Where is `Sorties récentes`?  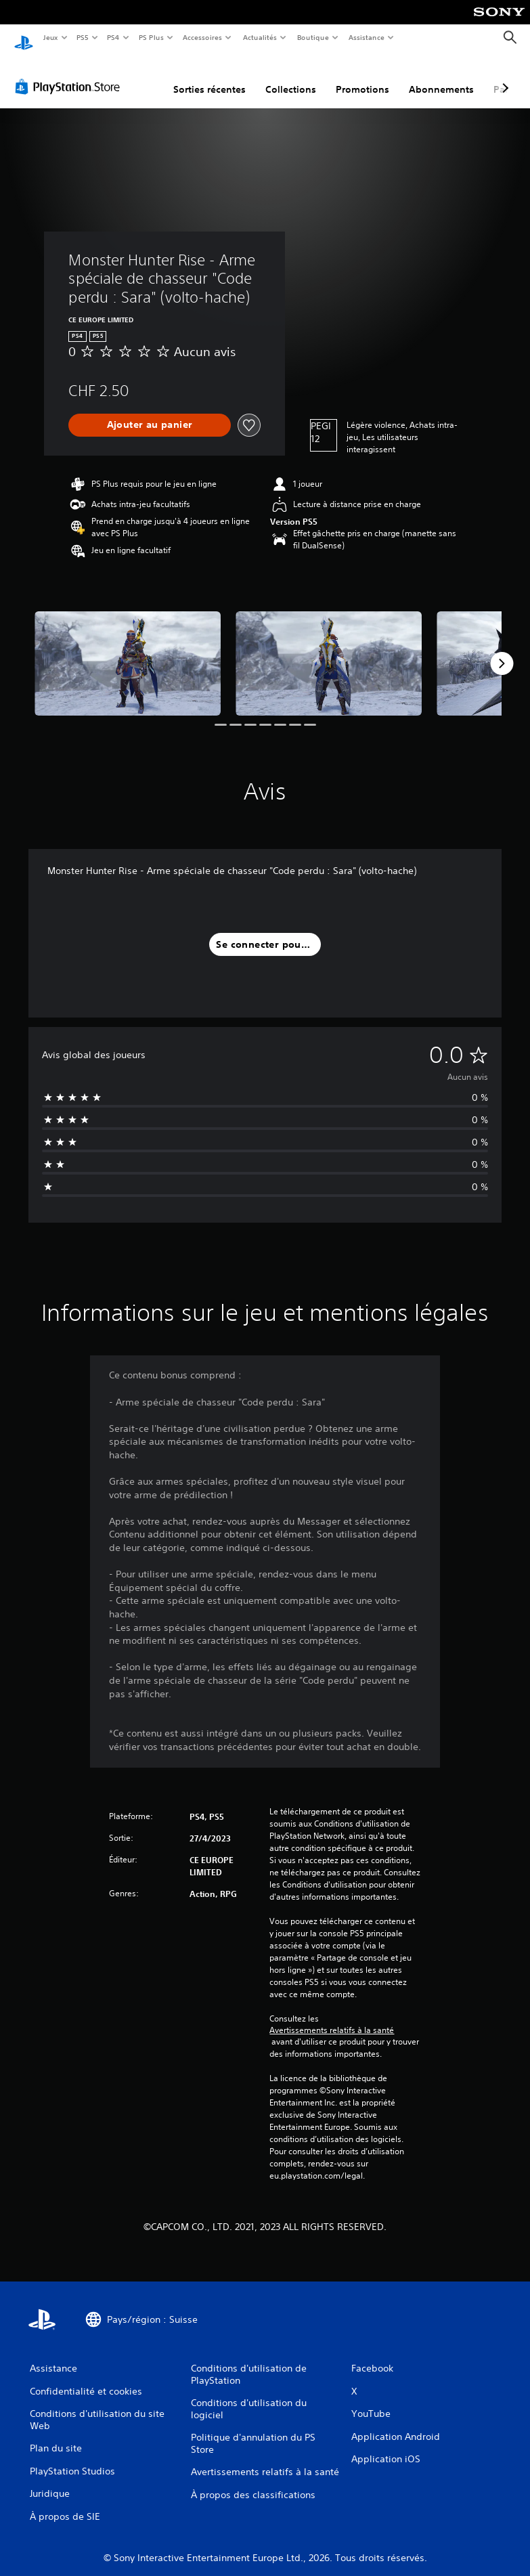
Sorties récentes is located at coordinates (209, 76).